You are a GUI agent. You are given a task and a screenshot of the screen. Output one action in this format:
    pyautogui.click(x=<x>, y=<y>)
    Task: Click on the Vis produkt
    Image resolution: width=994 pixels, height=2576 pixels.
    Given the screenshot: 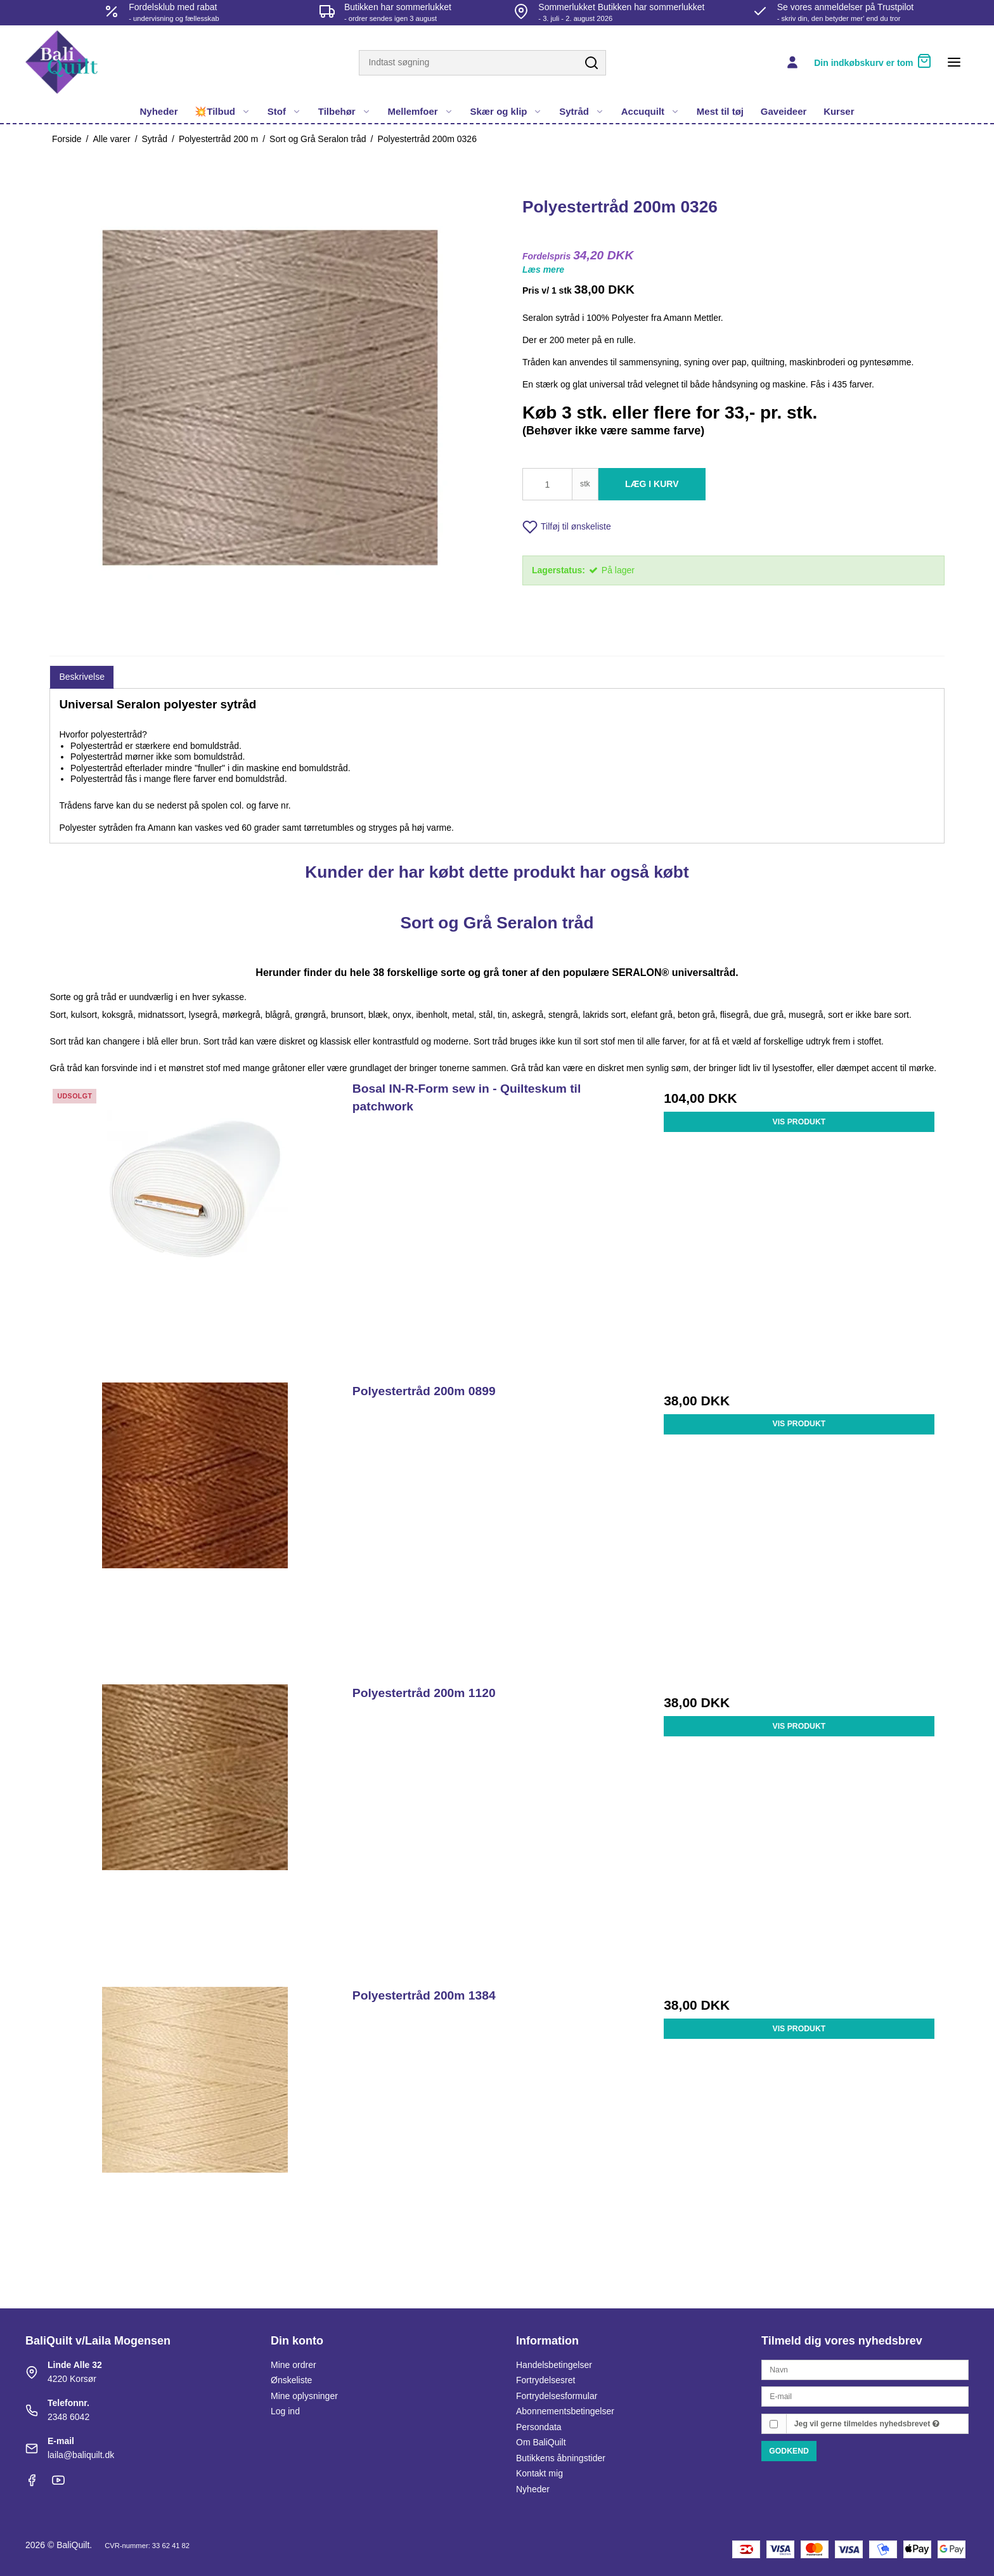 What is the action you would take?
    pyautogui.click(x=799, y=1121)
    